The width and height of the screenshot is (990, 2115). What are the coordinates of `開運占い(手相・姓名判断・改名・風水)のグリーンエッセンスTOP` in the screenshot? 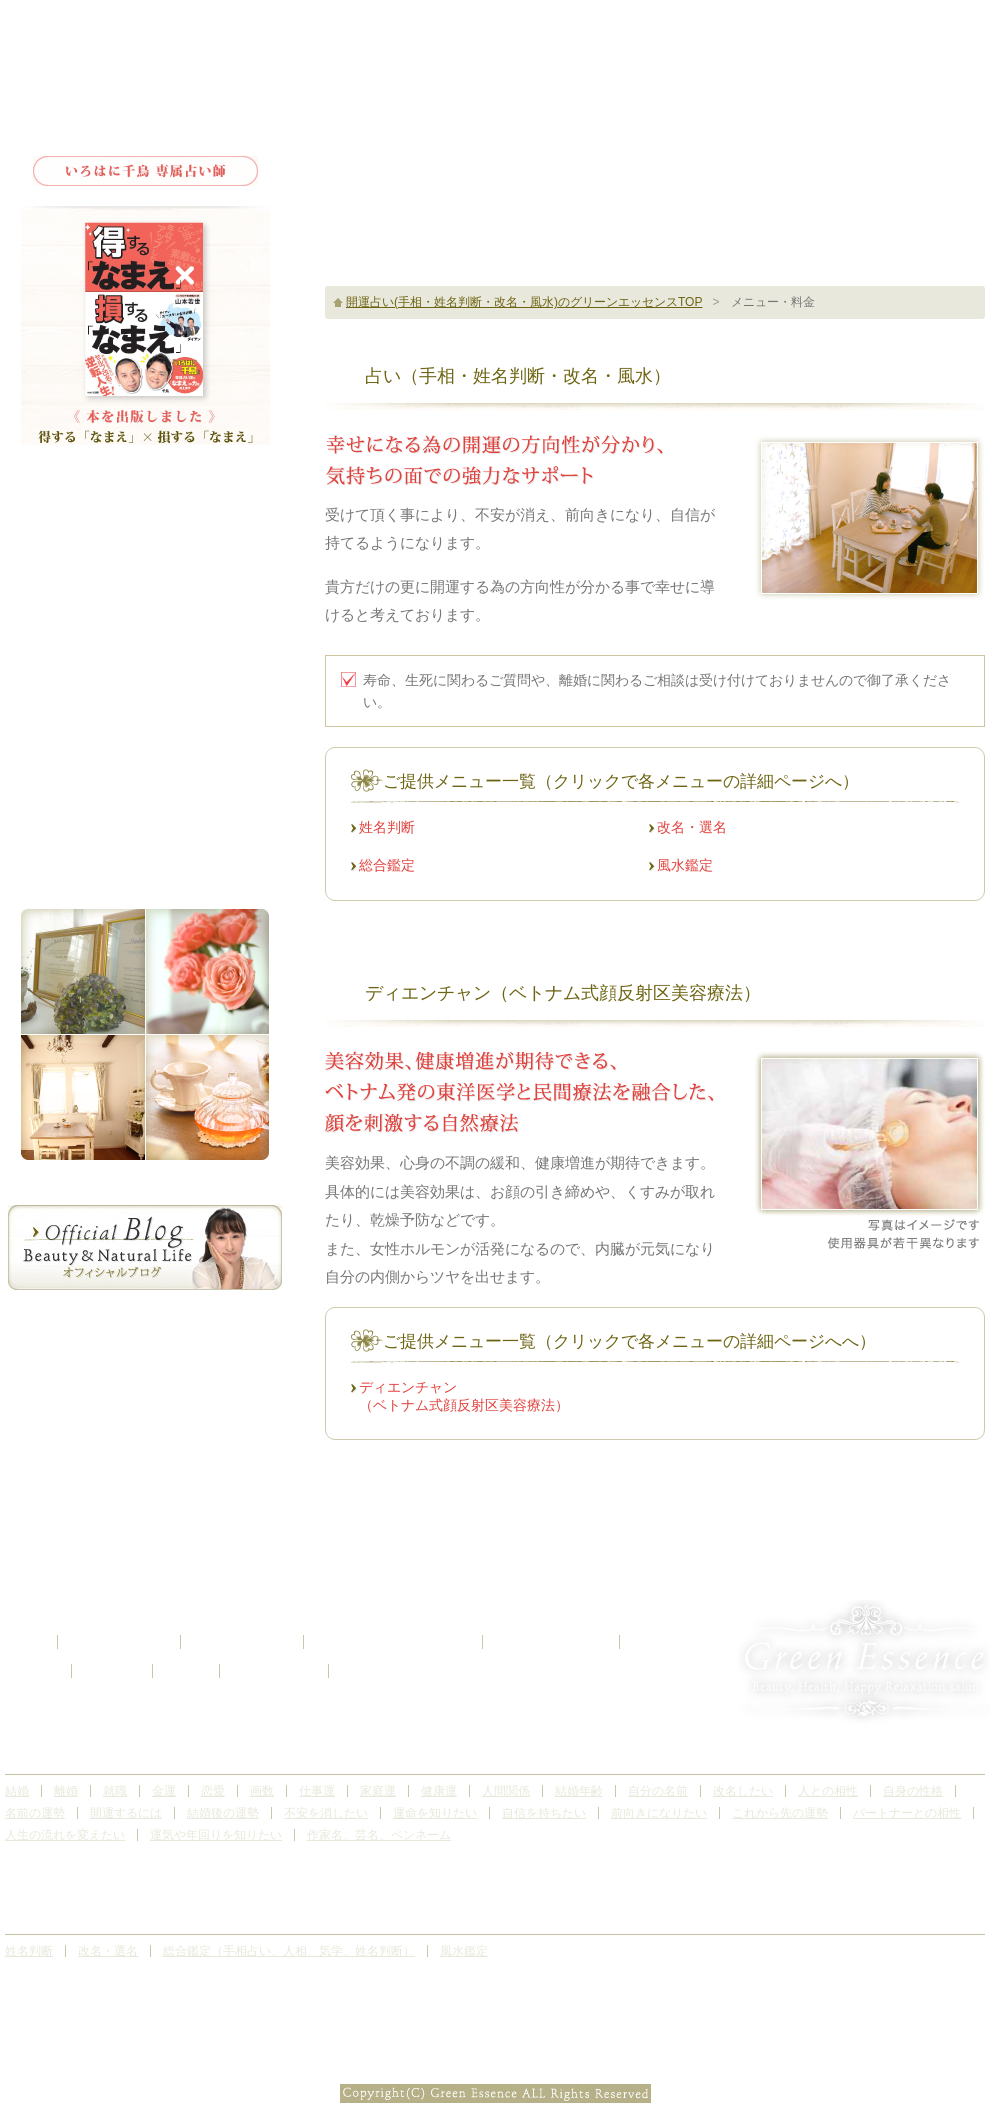 It's located at (524, 302).